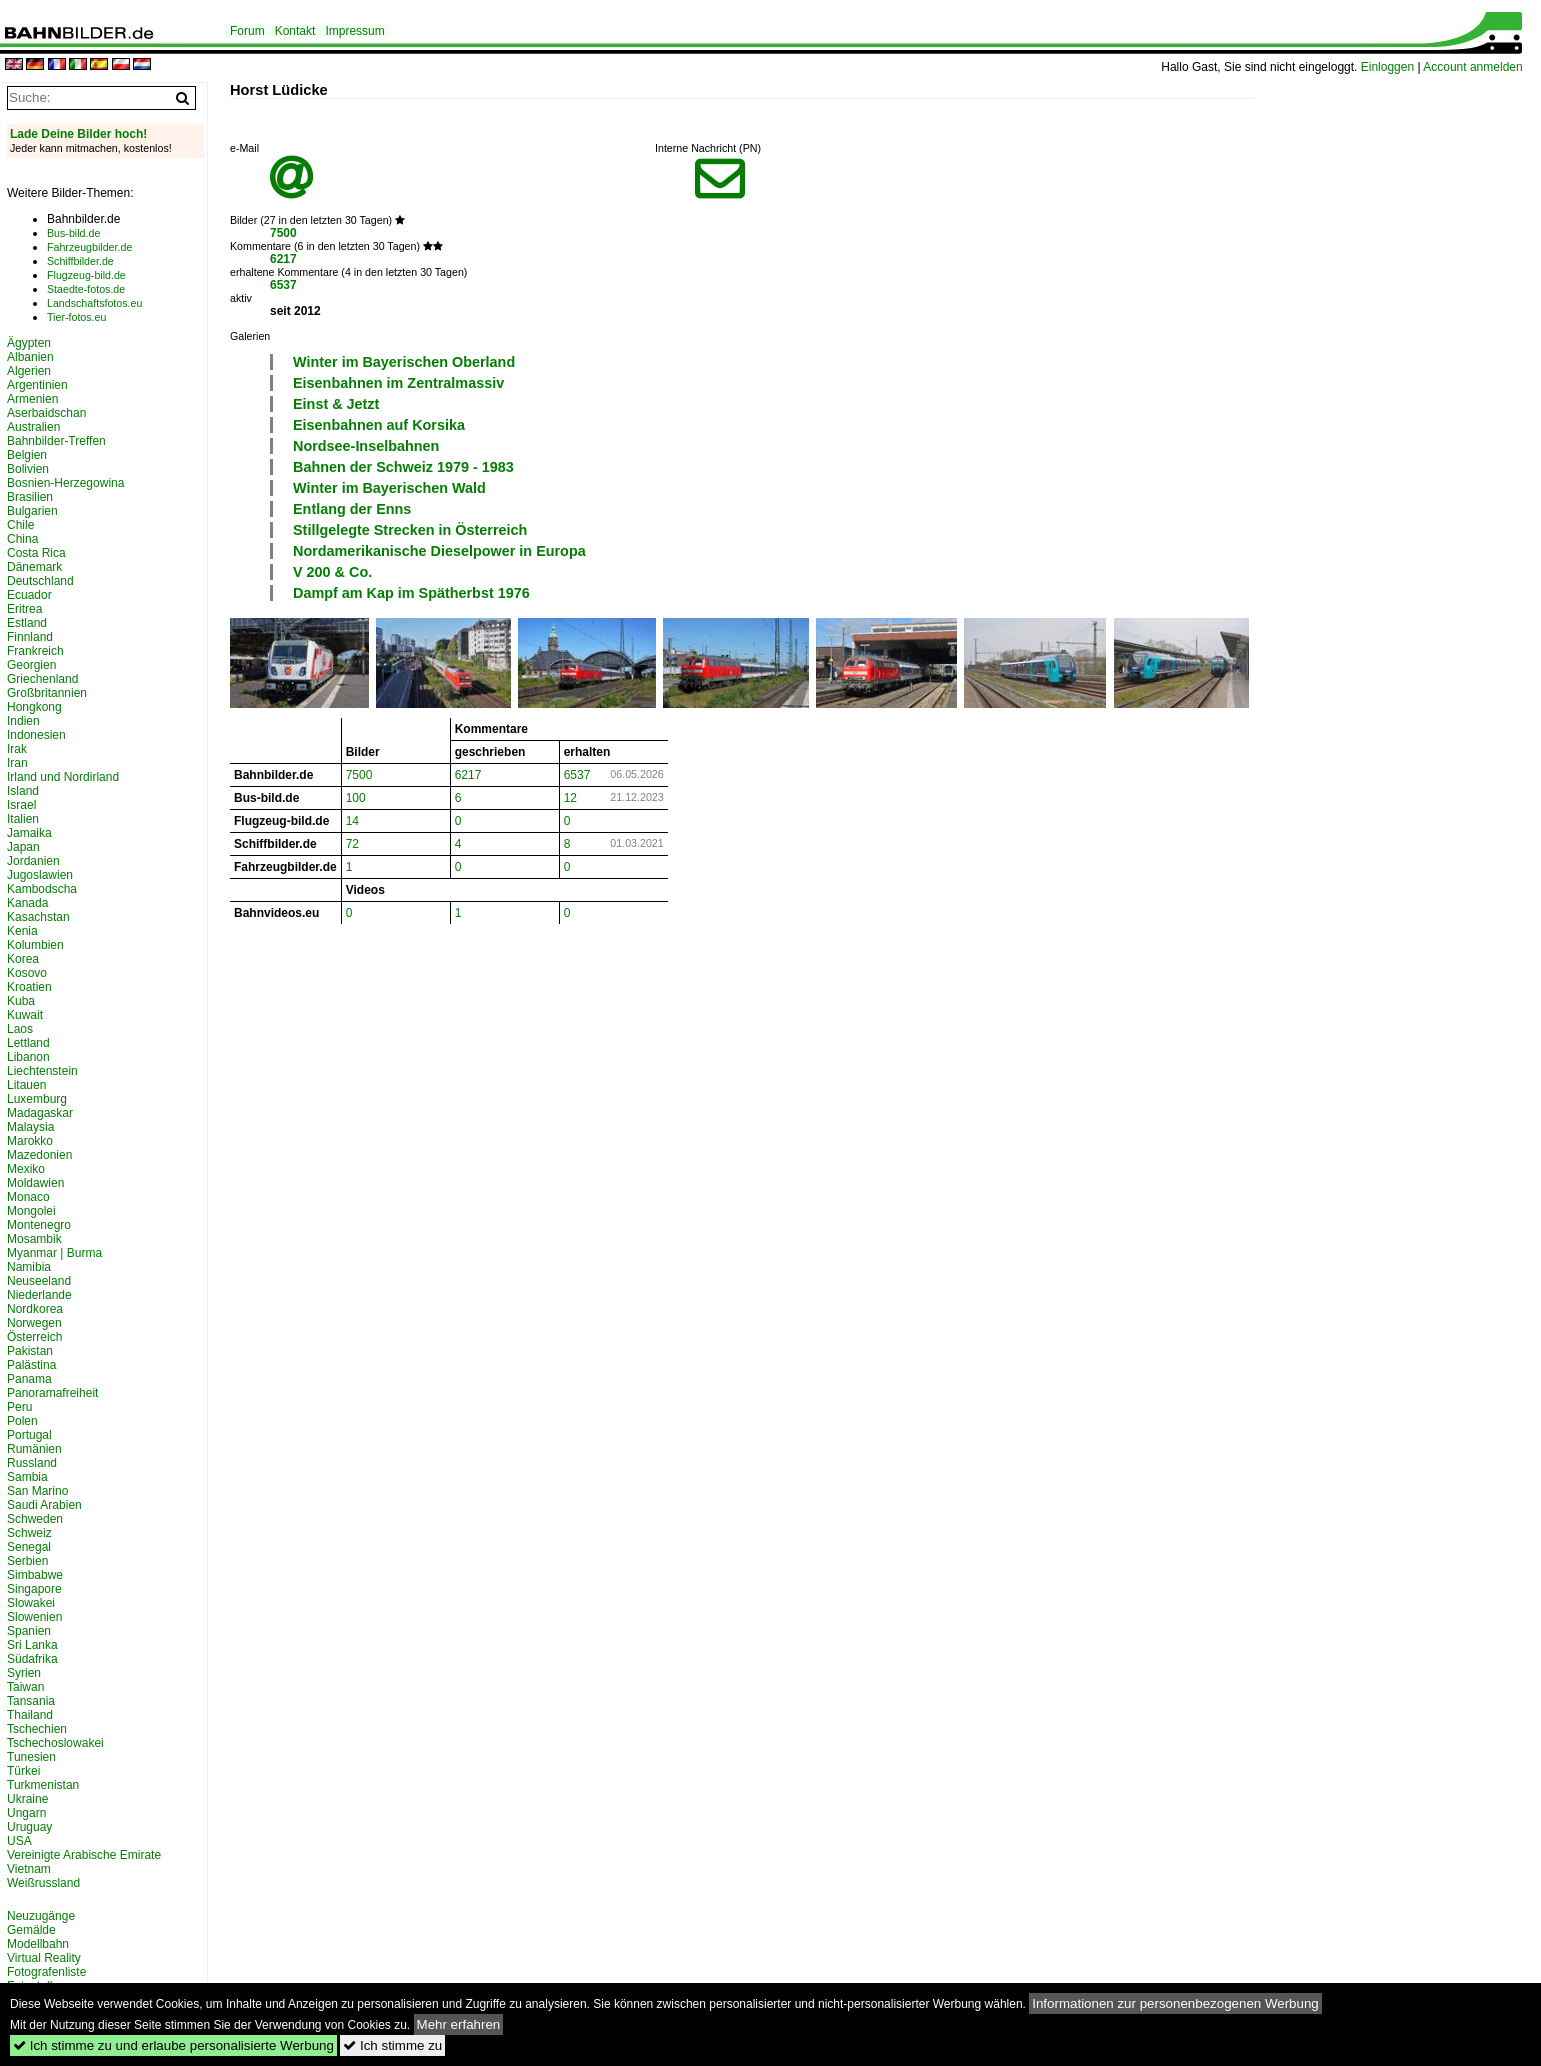  Describe the element at coordinates (32, 511) in the screenshot. I see `Bulgarien` at that location.